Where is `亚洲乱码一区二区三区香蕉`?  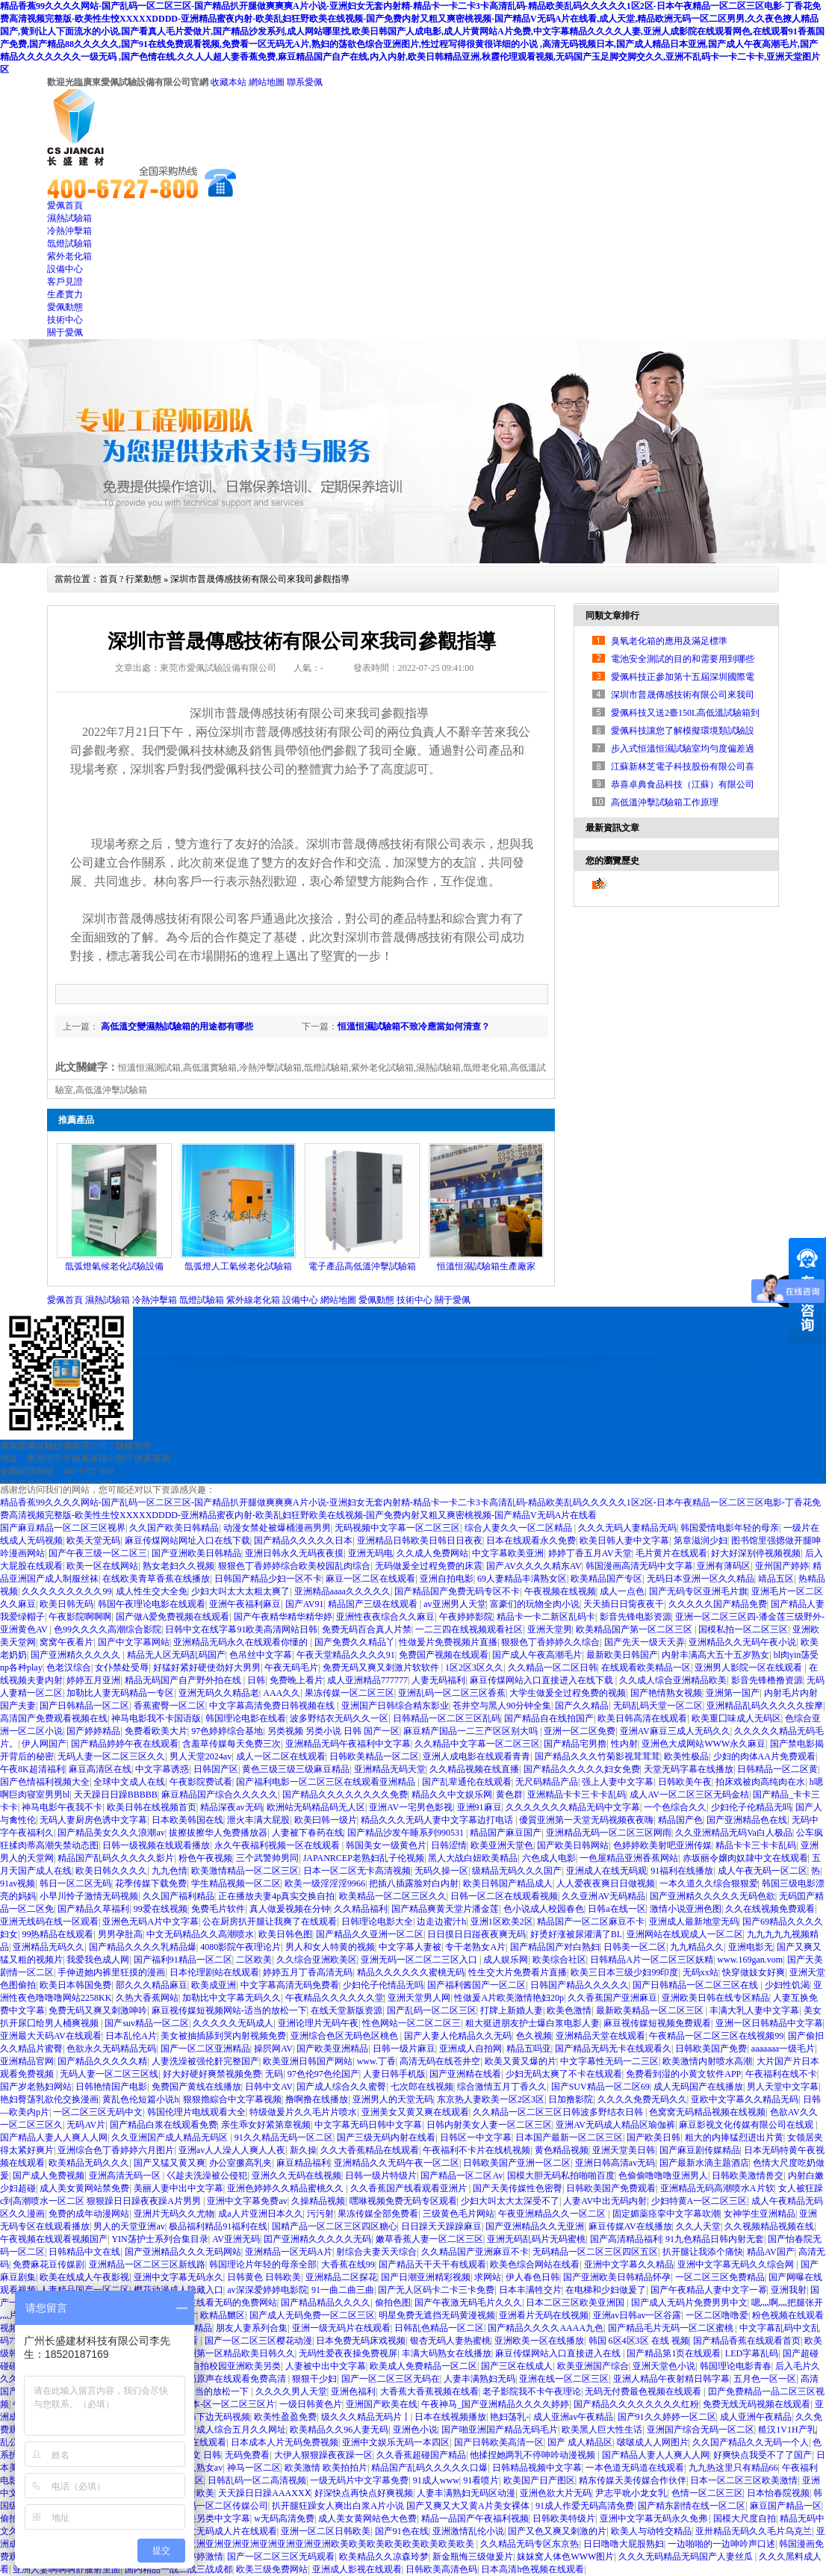
亚洲乱码一区二区三区香蕉 is located at coordinates (452, 1693).